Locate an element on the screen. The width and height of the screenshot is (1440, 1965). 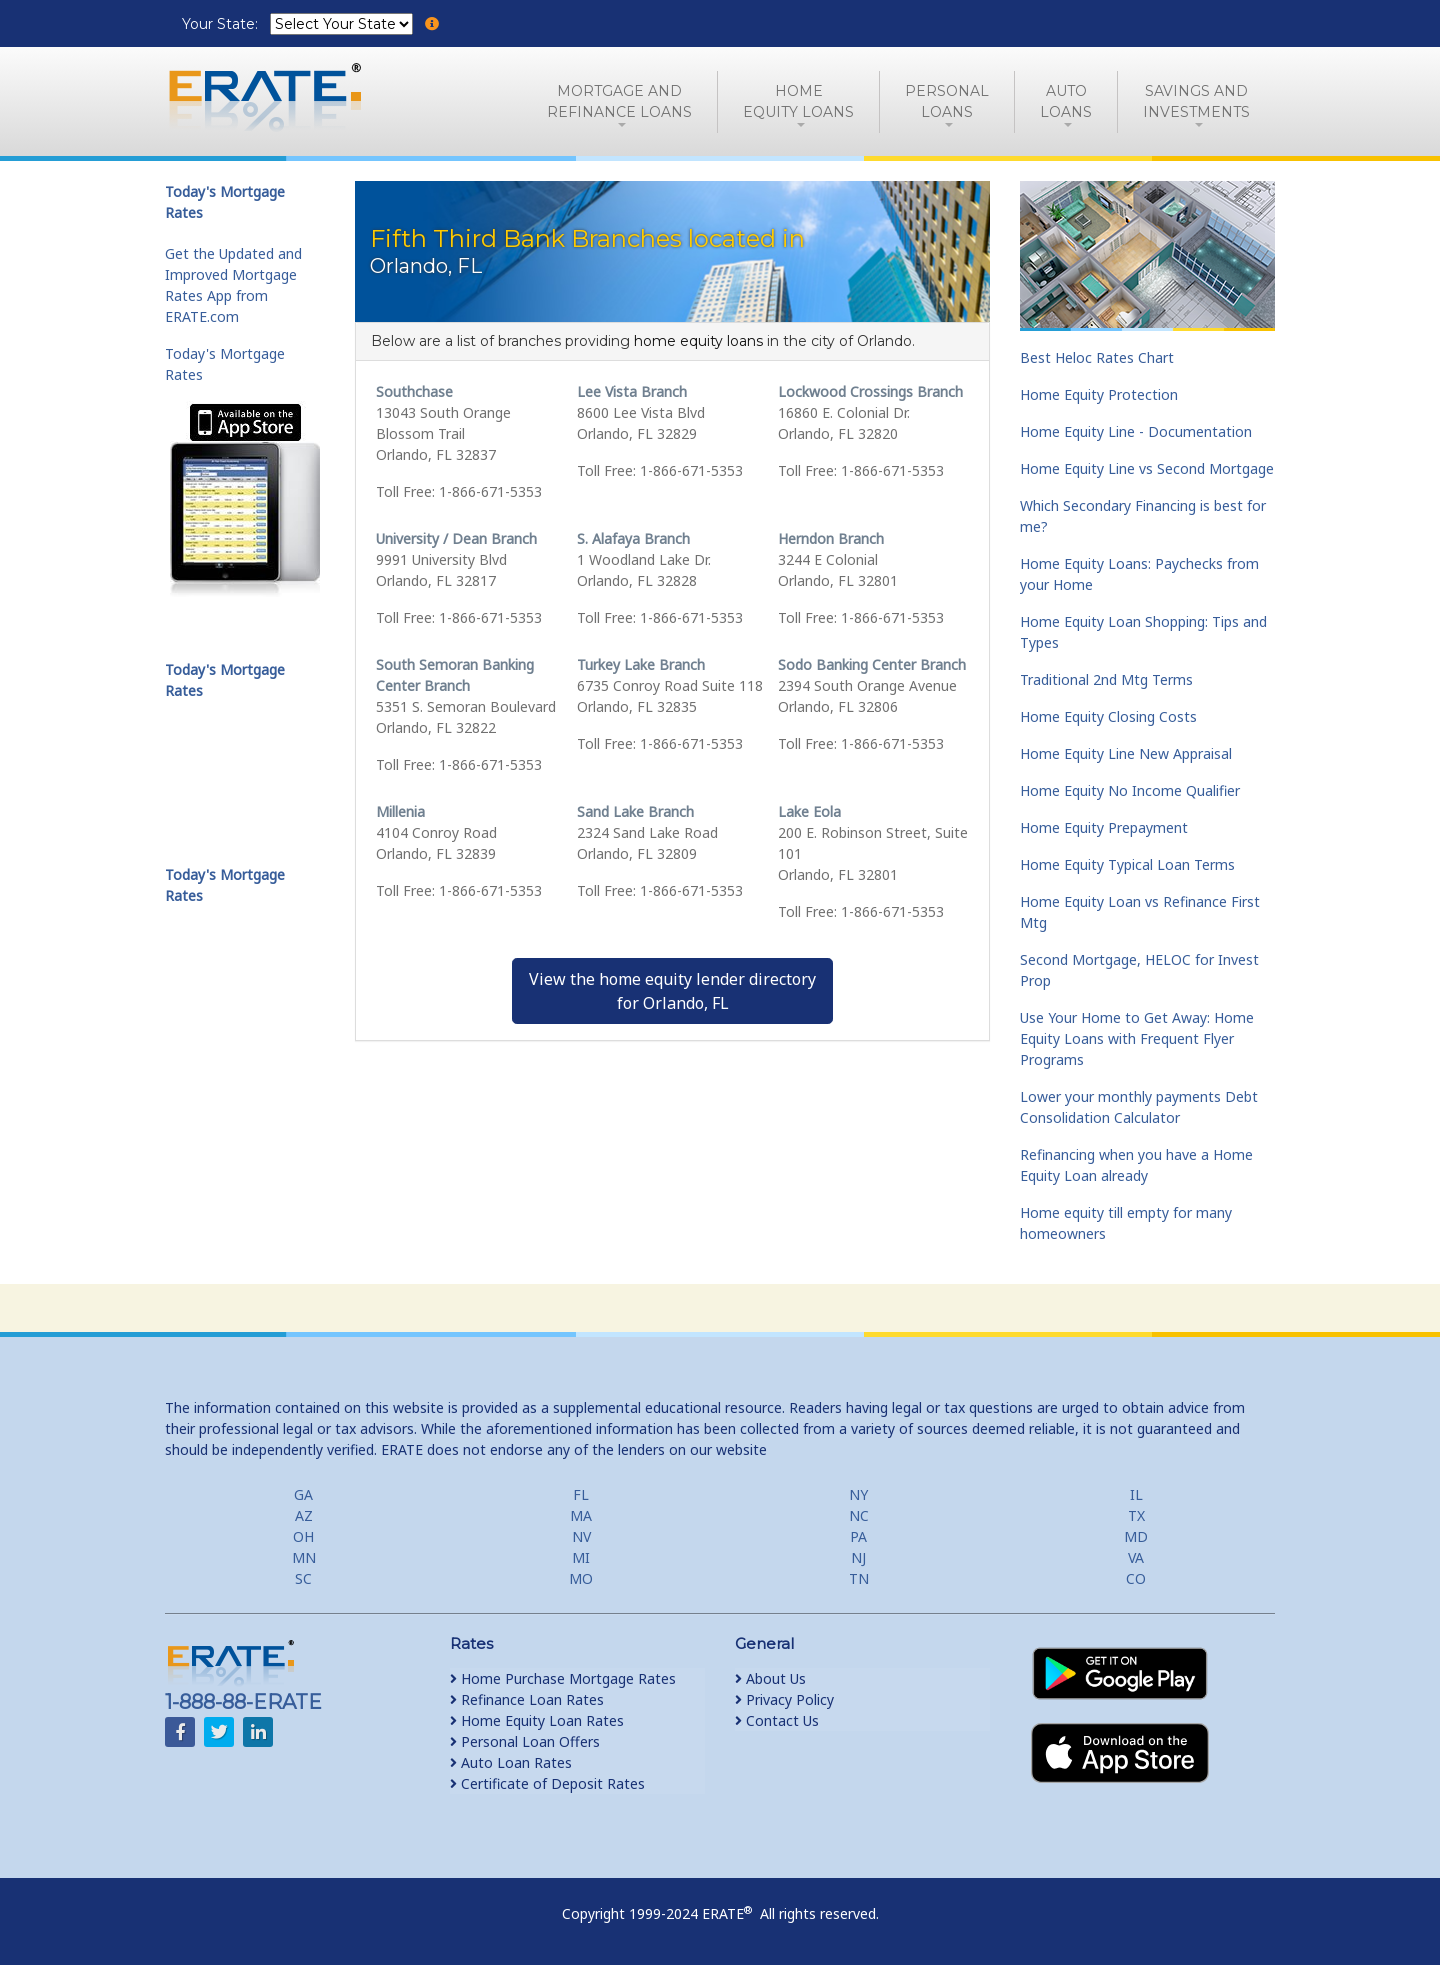
About Us is located at coordinates (770, 1678).